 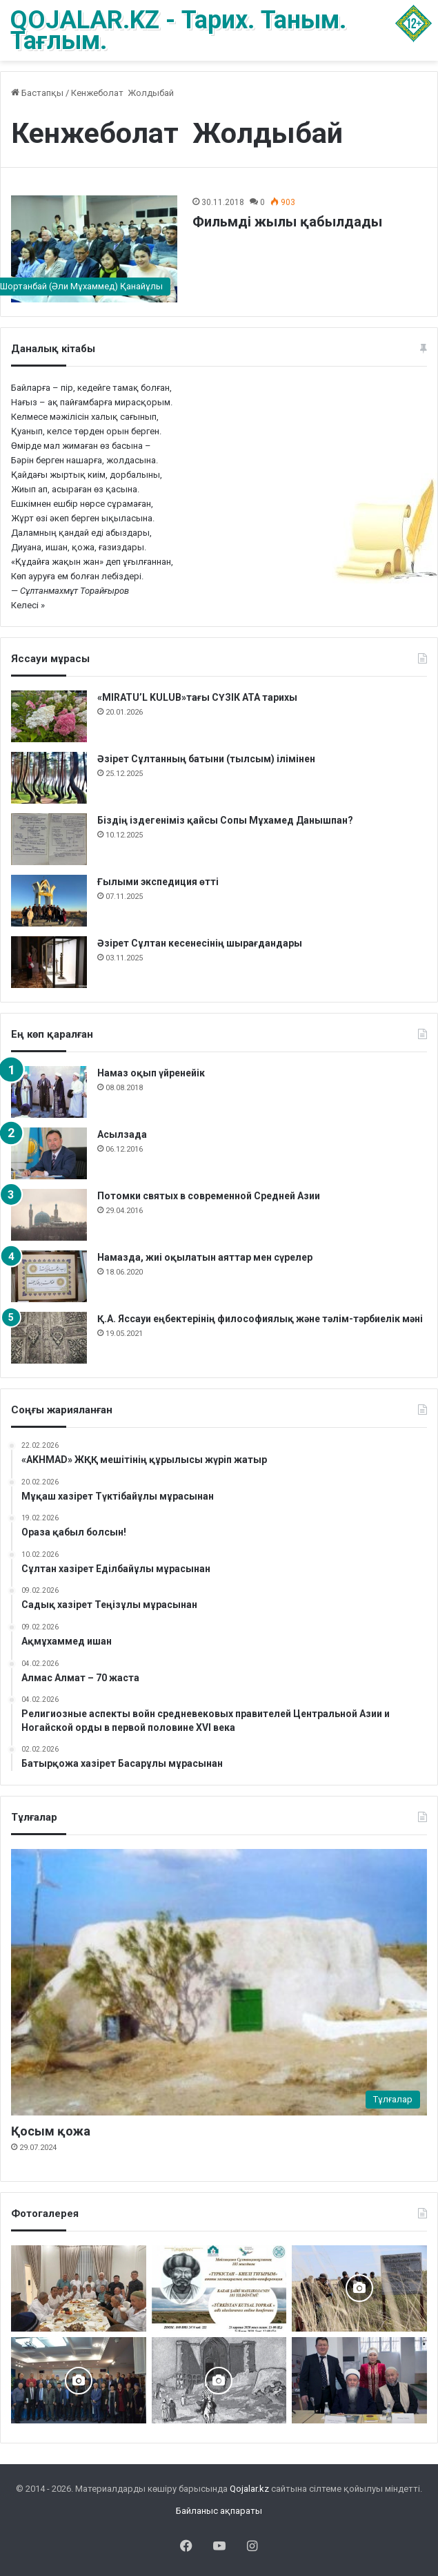 What do you see at coordinates (359, 2380) in the screenshot?
I see `[Аппақ ишан ата кітабының тұсаукесері]` at bounding box center [359, 2380].